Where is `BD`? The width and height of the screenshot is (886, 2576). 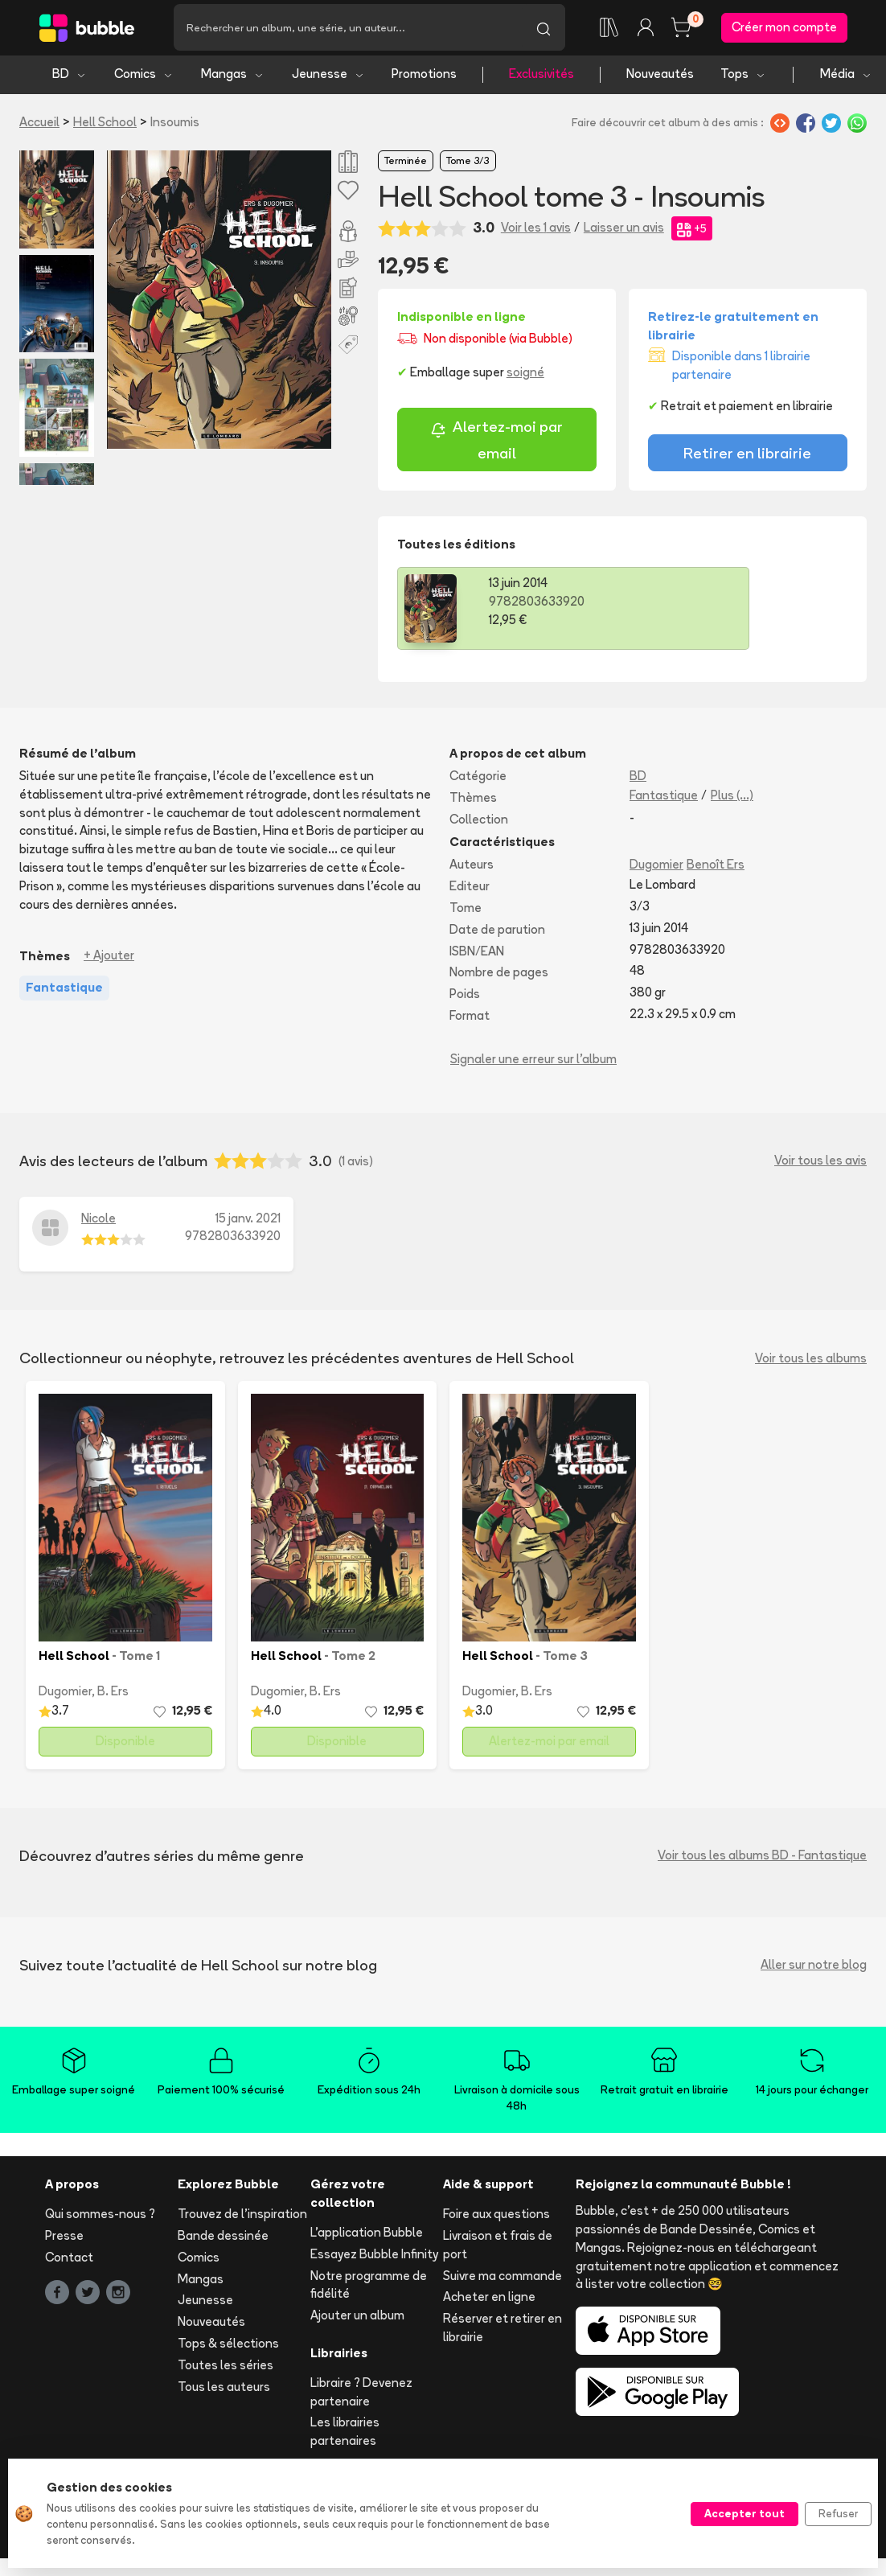 BD is located at coordinates (69, 78).